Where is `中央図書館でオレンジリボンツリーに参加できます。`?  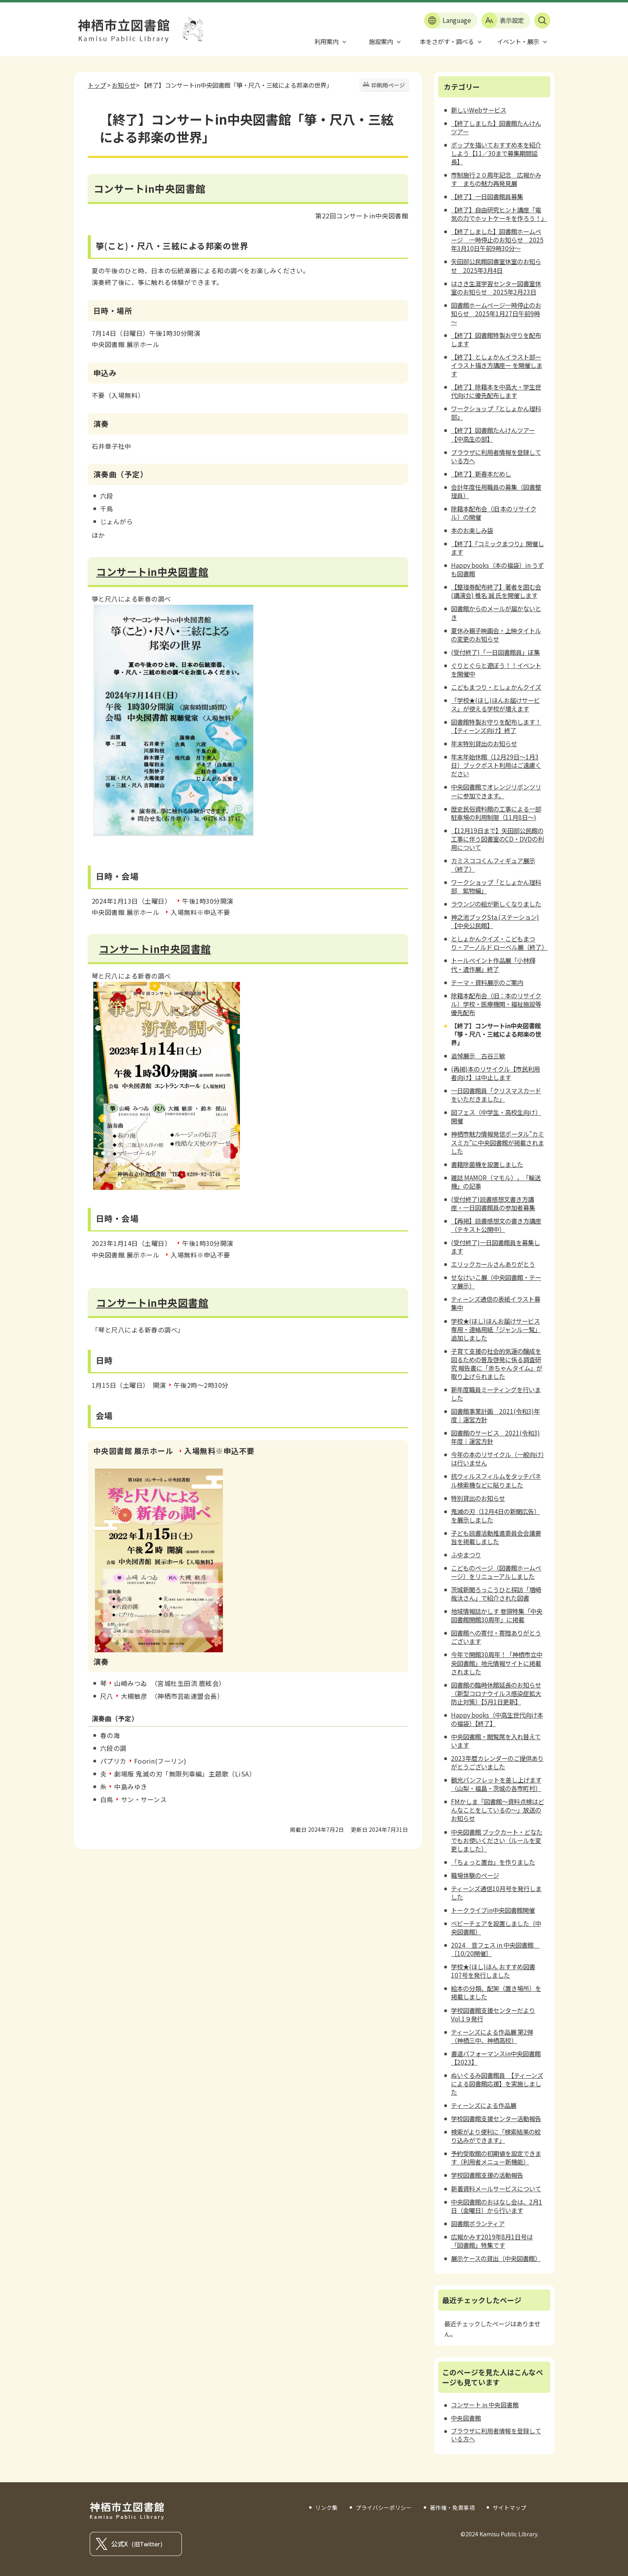
中央図書館でオレンジリボンツリーに参加できます。 is located at coordinates (496, 790).